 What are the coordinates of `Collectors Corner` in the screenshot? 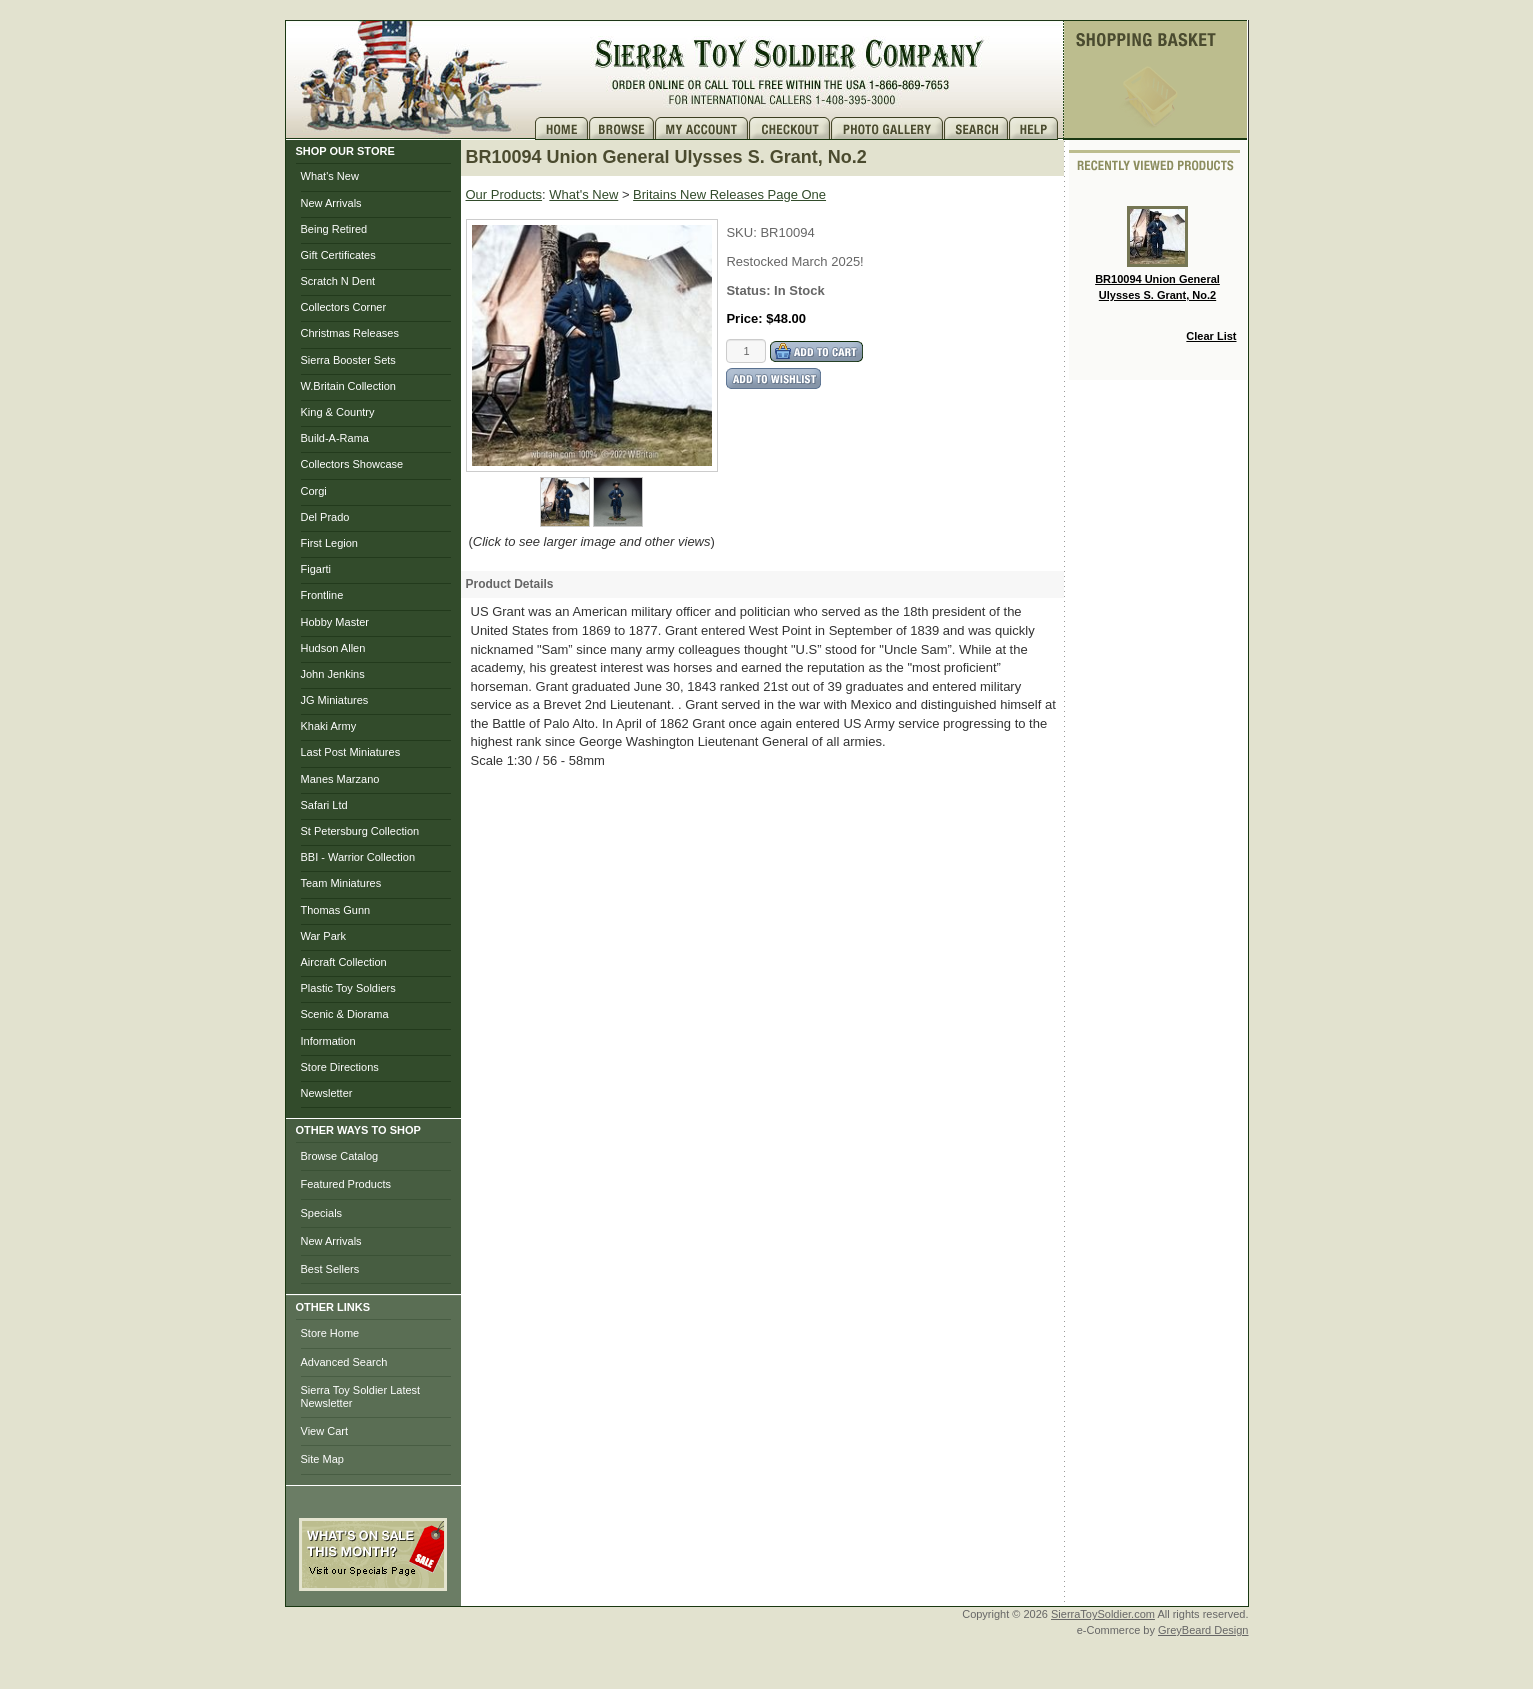 It's located at (344, 307).